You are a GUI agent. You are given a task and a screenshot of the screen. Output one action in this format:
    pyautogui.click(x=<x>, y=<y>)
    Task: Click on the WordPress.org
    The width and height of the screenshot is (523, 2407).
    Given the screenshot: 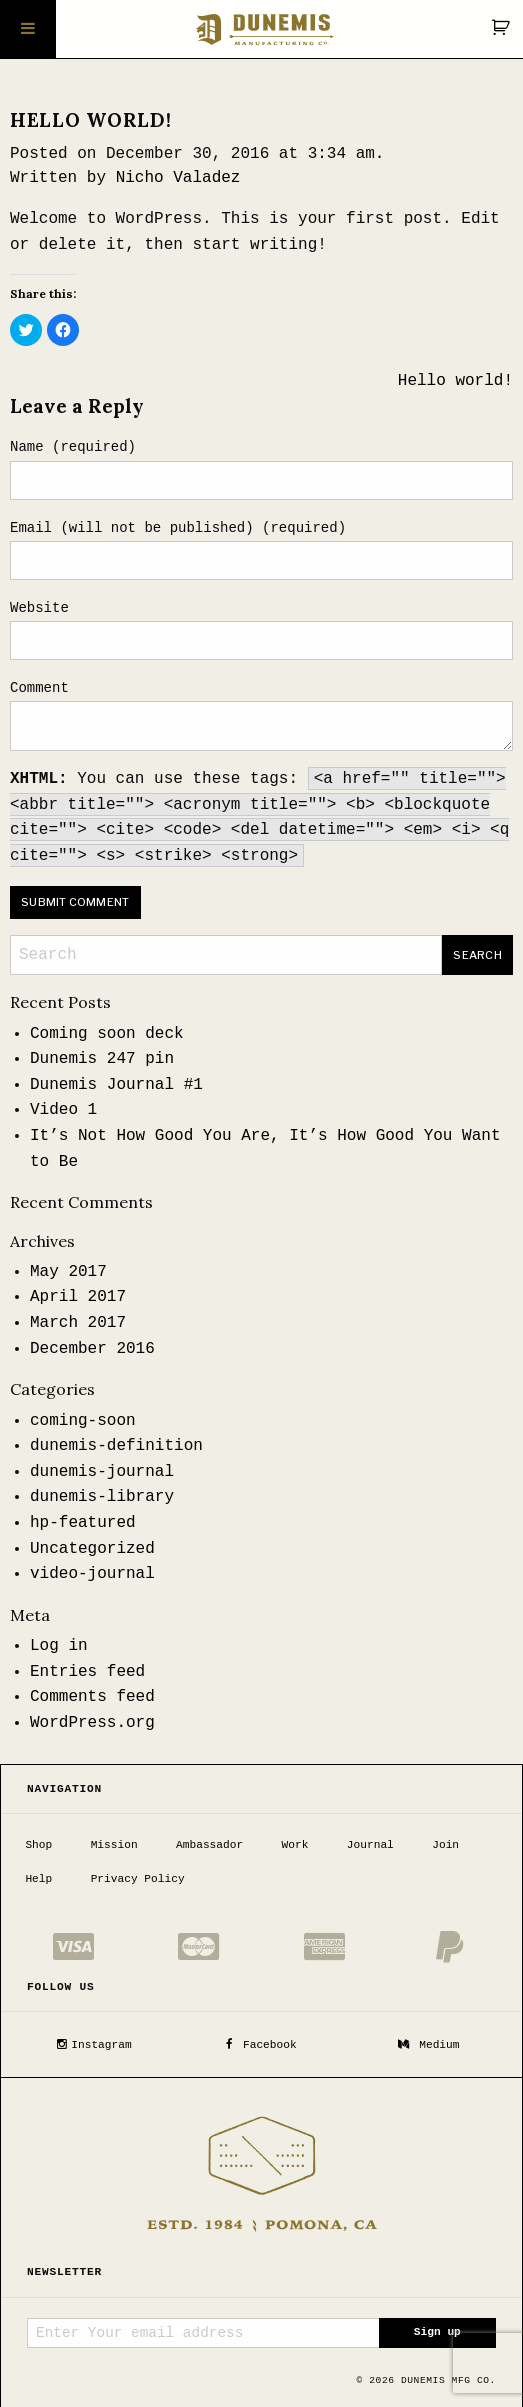 What is the action you would take?
    pyautogui.click(x=92, y=1723)
    